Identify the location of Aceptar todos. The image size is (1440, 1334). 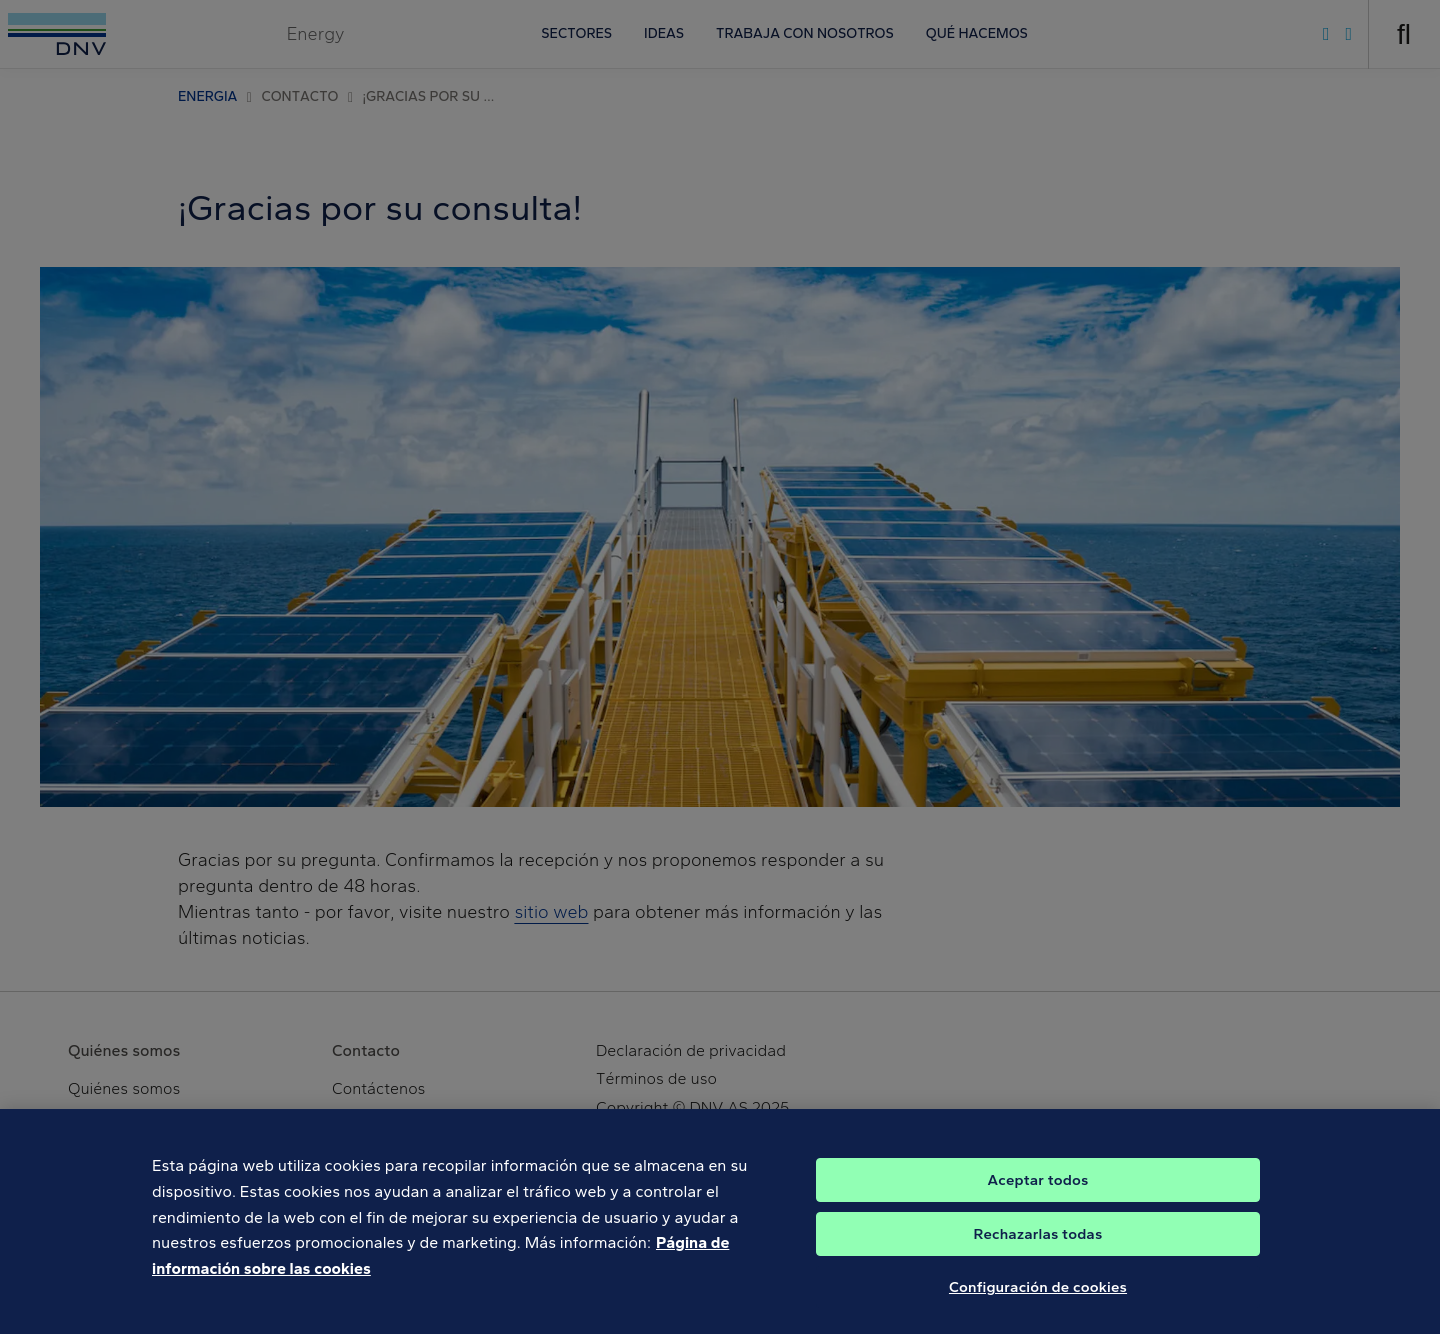
(1038, 1206).